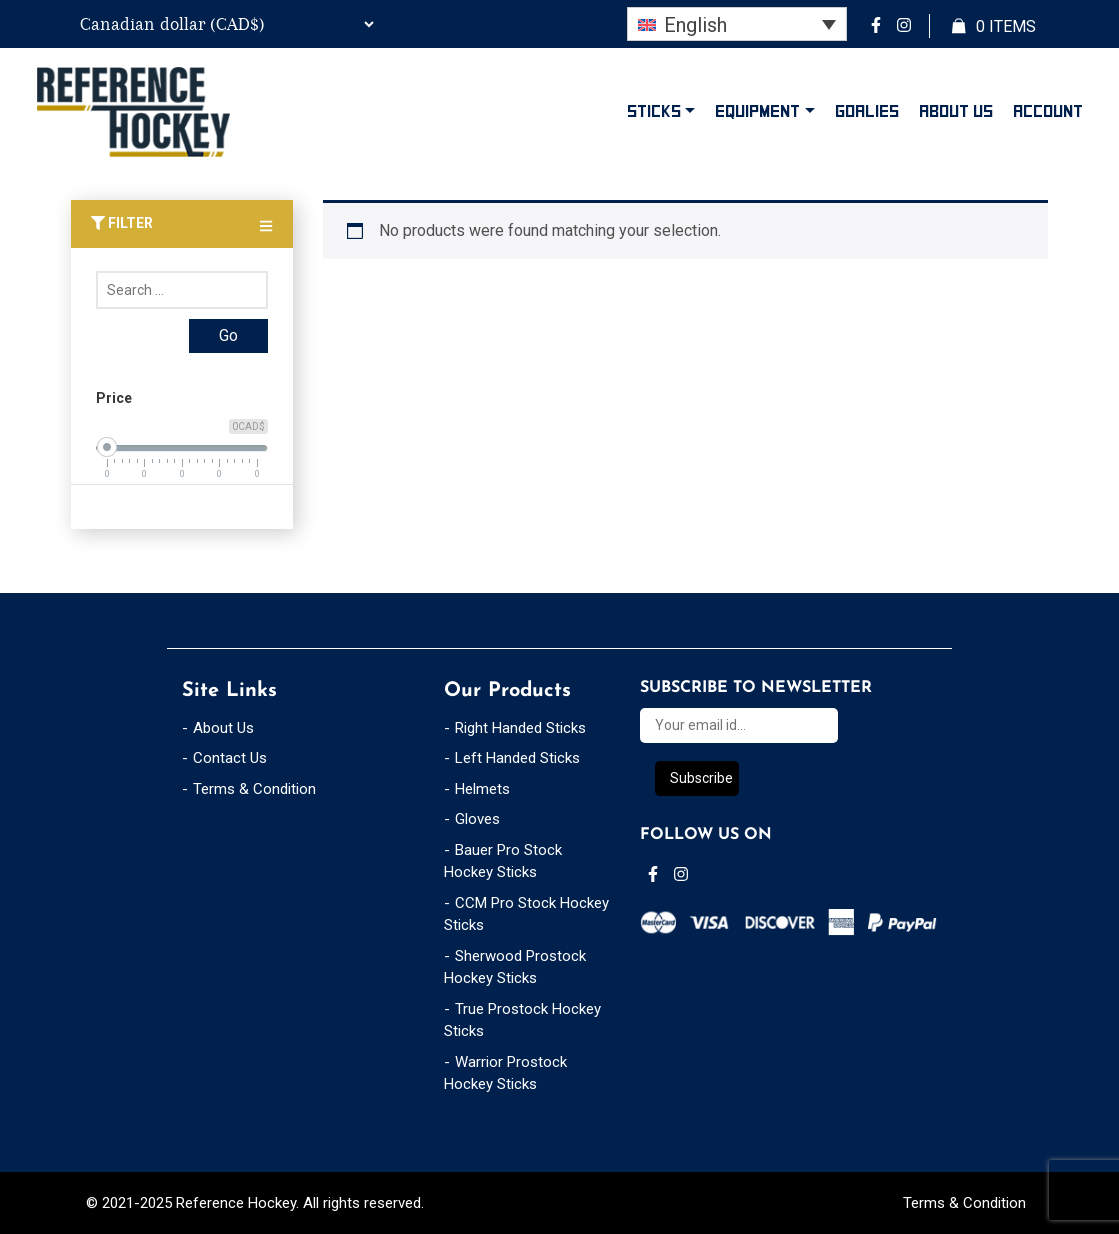  I want to click on Warrior Prostock Hockey Sticks, so click(505, 1073).